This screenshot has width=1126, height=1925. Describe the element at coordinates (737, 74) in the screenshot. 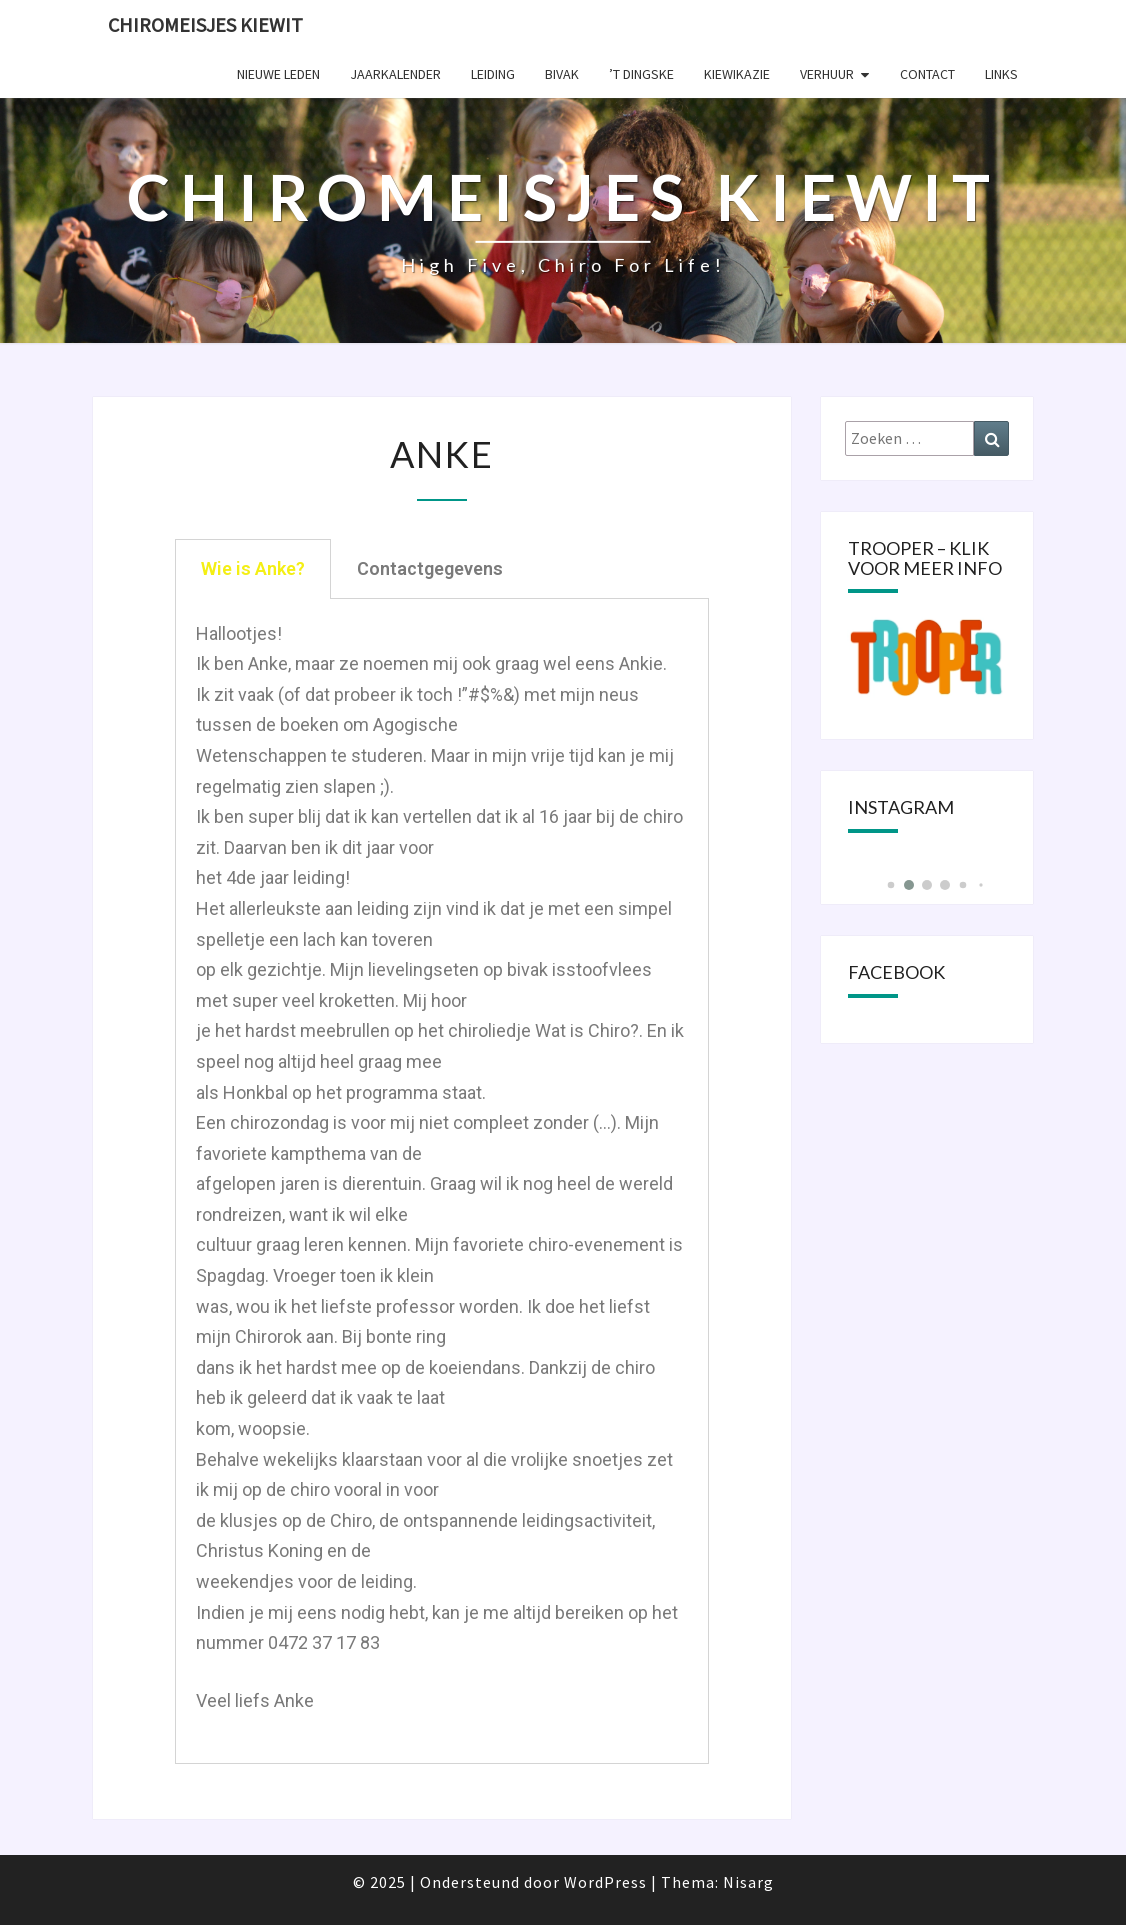

I see `KIEWIKAZIE` at that location.